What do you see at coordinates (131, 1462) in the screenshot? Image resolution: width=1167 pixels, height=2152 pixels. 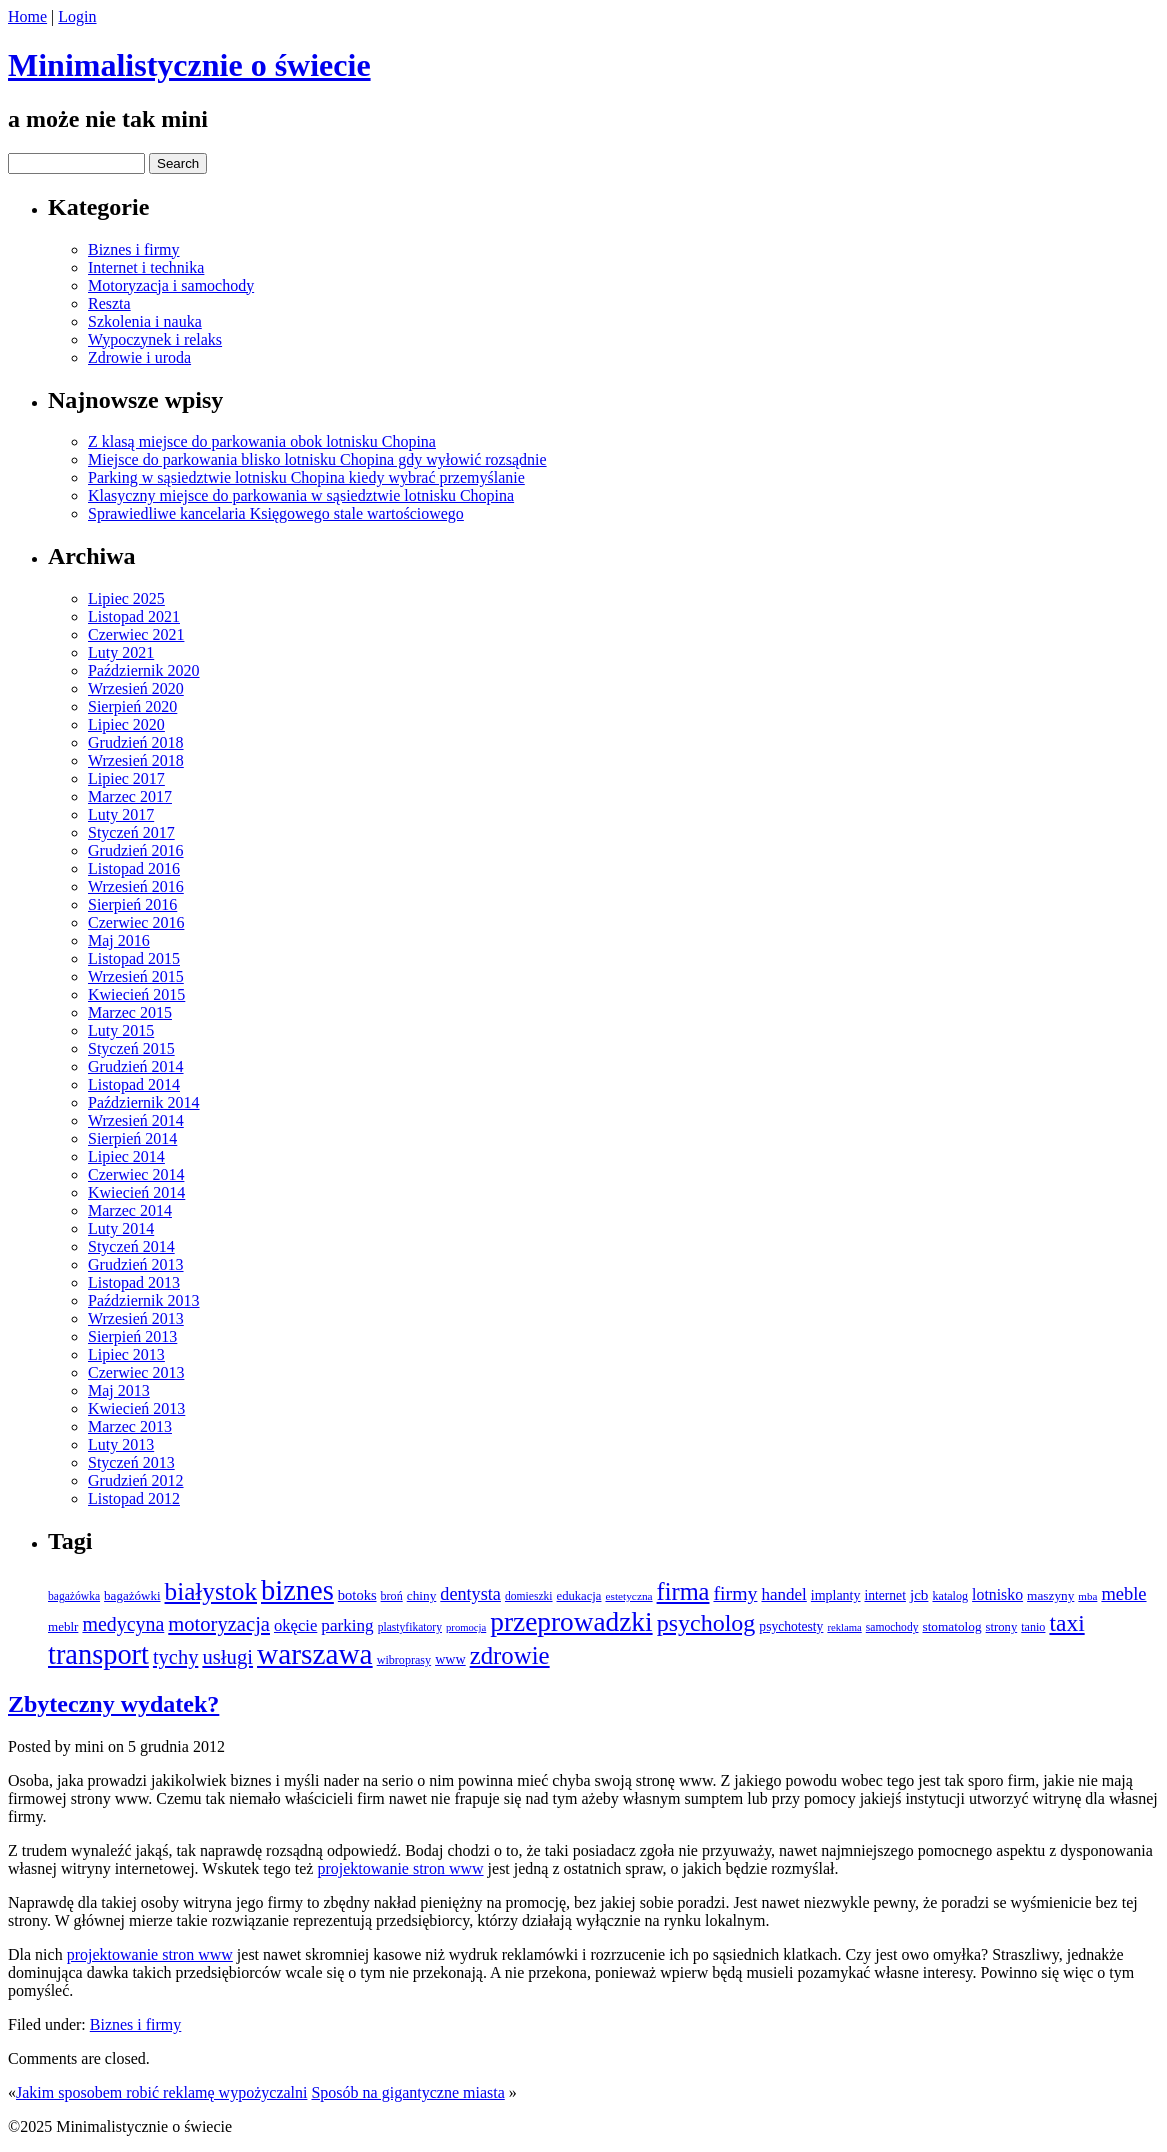 I see `Styczeń 2013` at bounding box center [131, 1462].